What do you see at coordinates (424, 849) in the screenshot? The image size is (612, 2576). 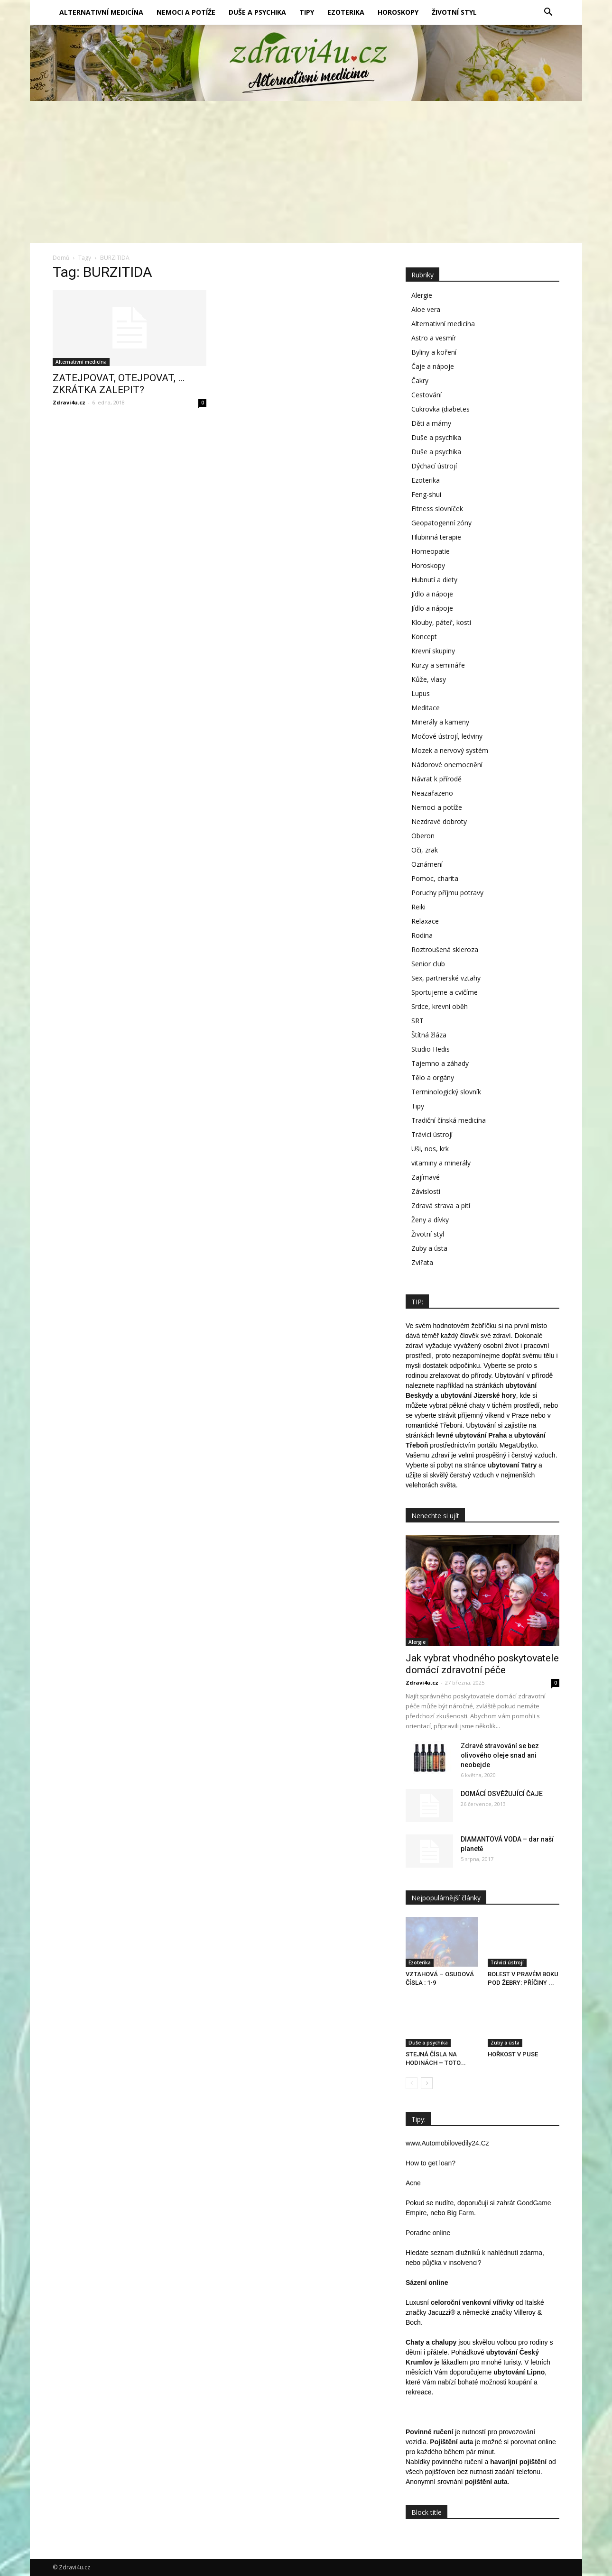 I see `Oči, zrak` at bounding box center [424, 849].